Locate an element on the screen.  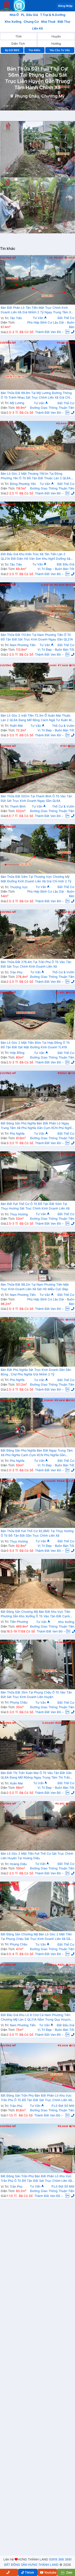
Bán Thửa Đất 54m Tại Thượng Vực Chương Mỹ Mặt Đường Kinh Doanh Liên Xã Giá Chỉ Hơn 2 Tỷ is located at coordinates (36, 879).